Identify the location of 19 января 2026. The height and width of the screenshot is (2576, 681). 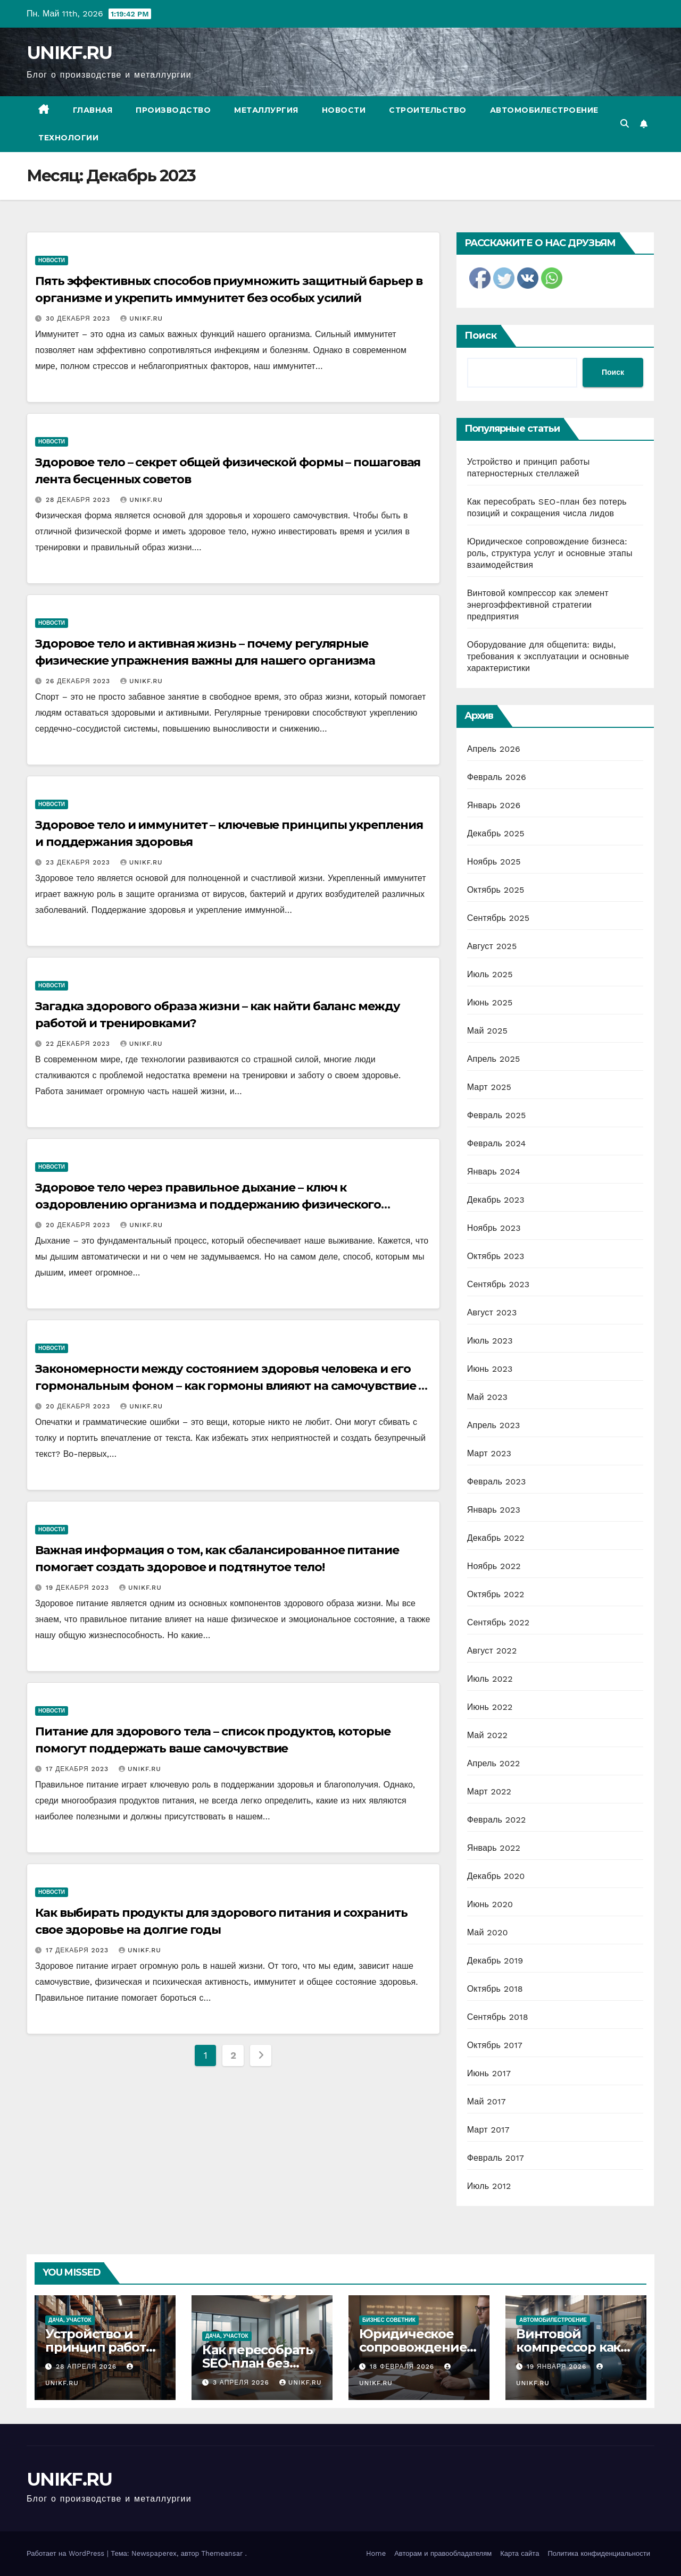
(558, 2366).